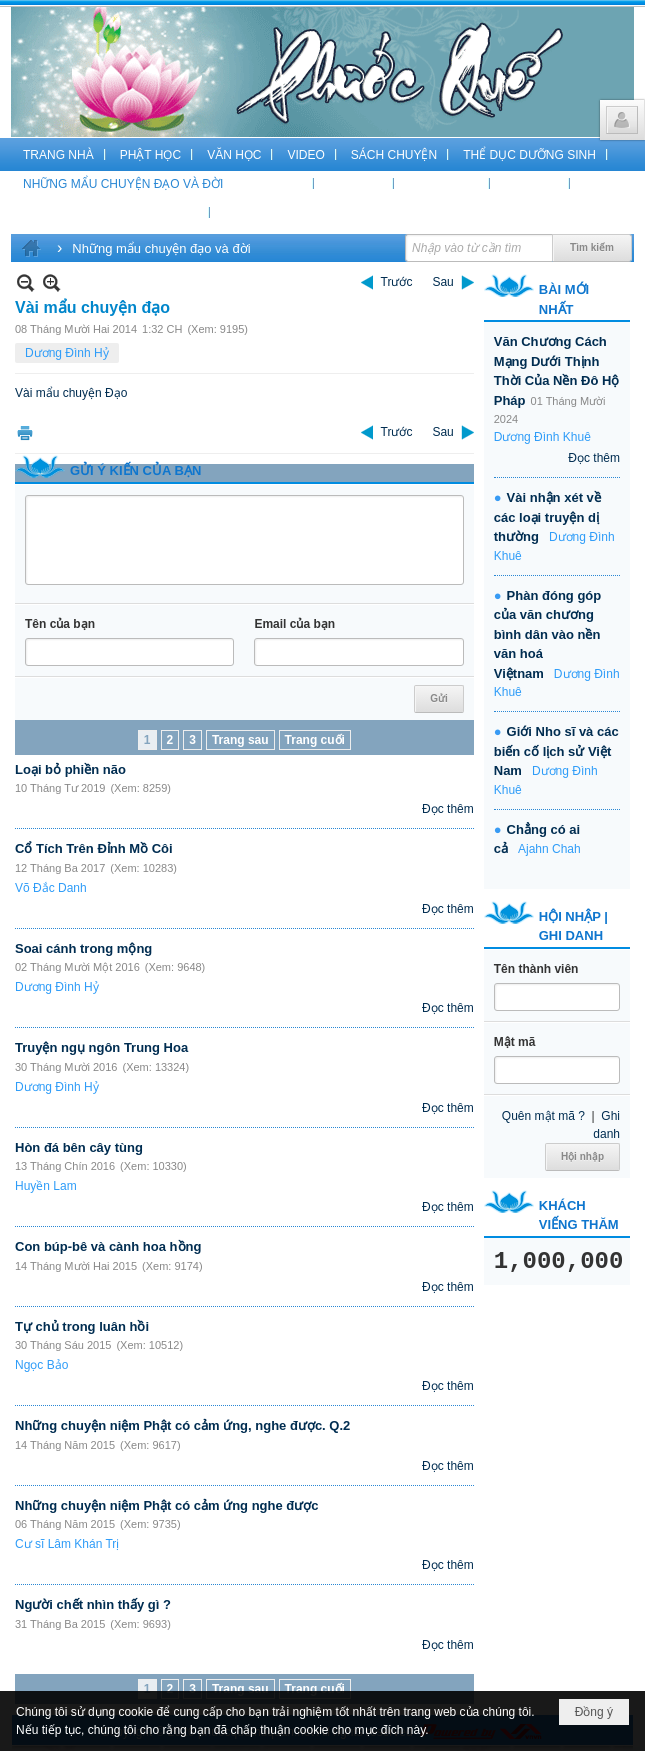 This screenshot has width=645, height=1751. Describe the element at coordinates (41, 1365) in the screenshot. I see `Ngọc Bảo` at that location.